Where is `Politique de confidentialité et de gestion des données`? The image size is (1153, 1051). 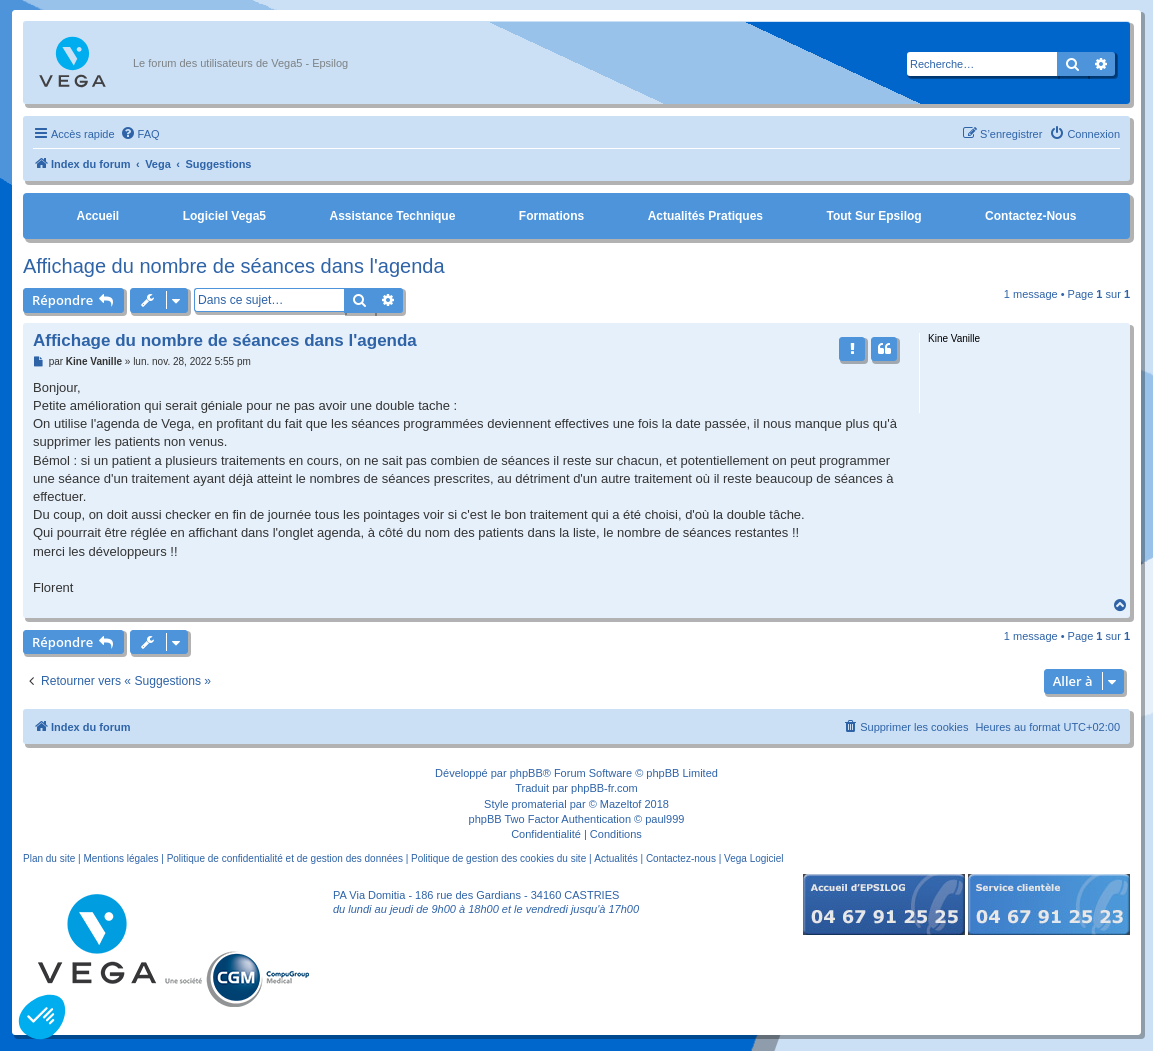
Politique de confidentialité et de gestion des données is located at coordinates (285, 858).